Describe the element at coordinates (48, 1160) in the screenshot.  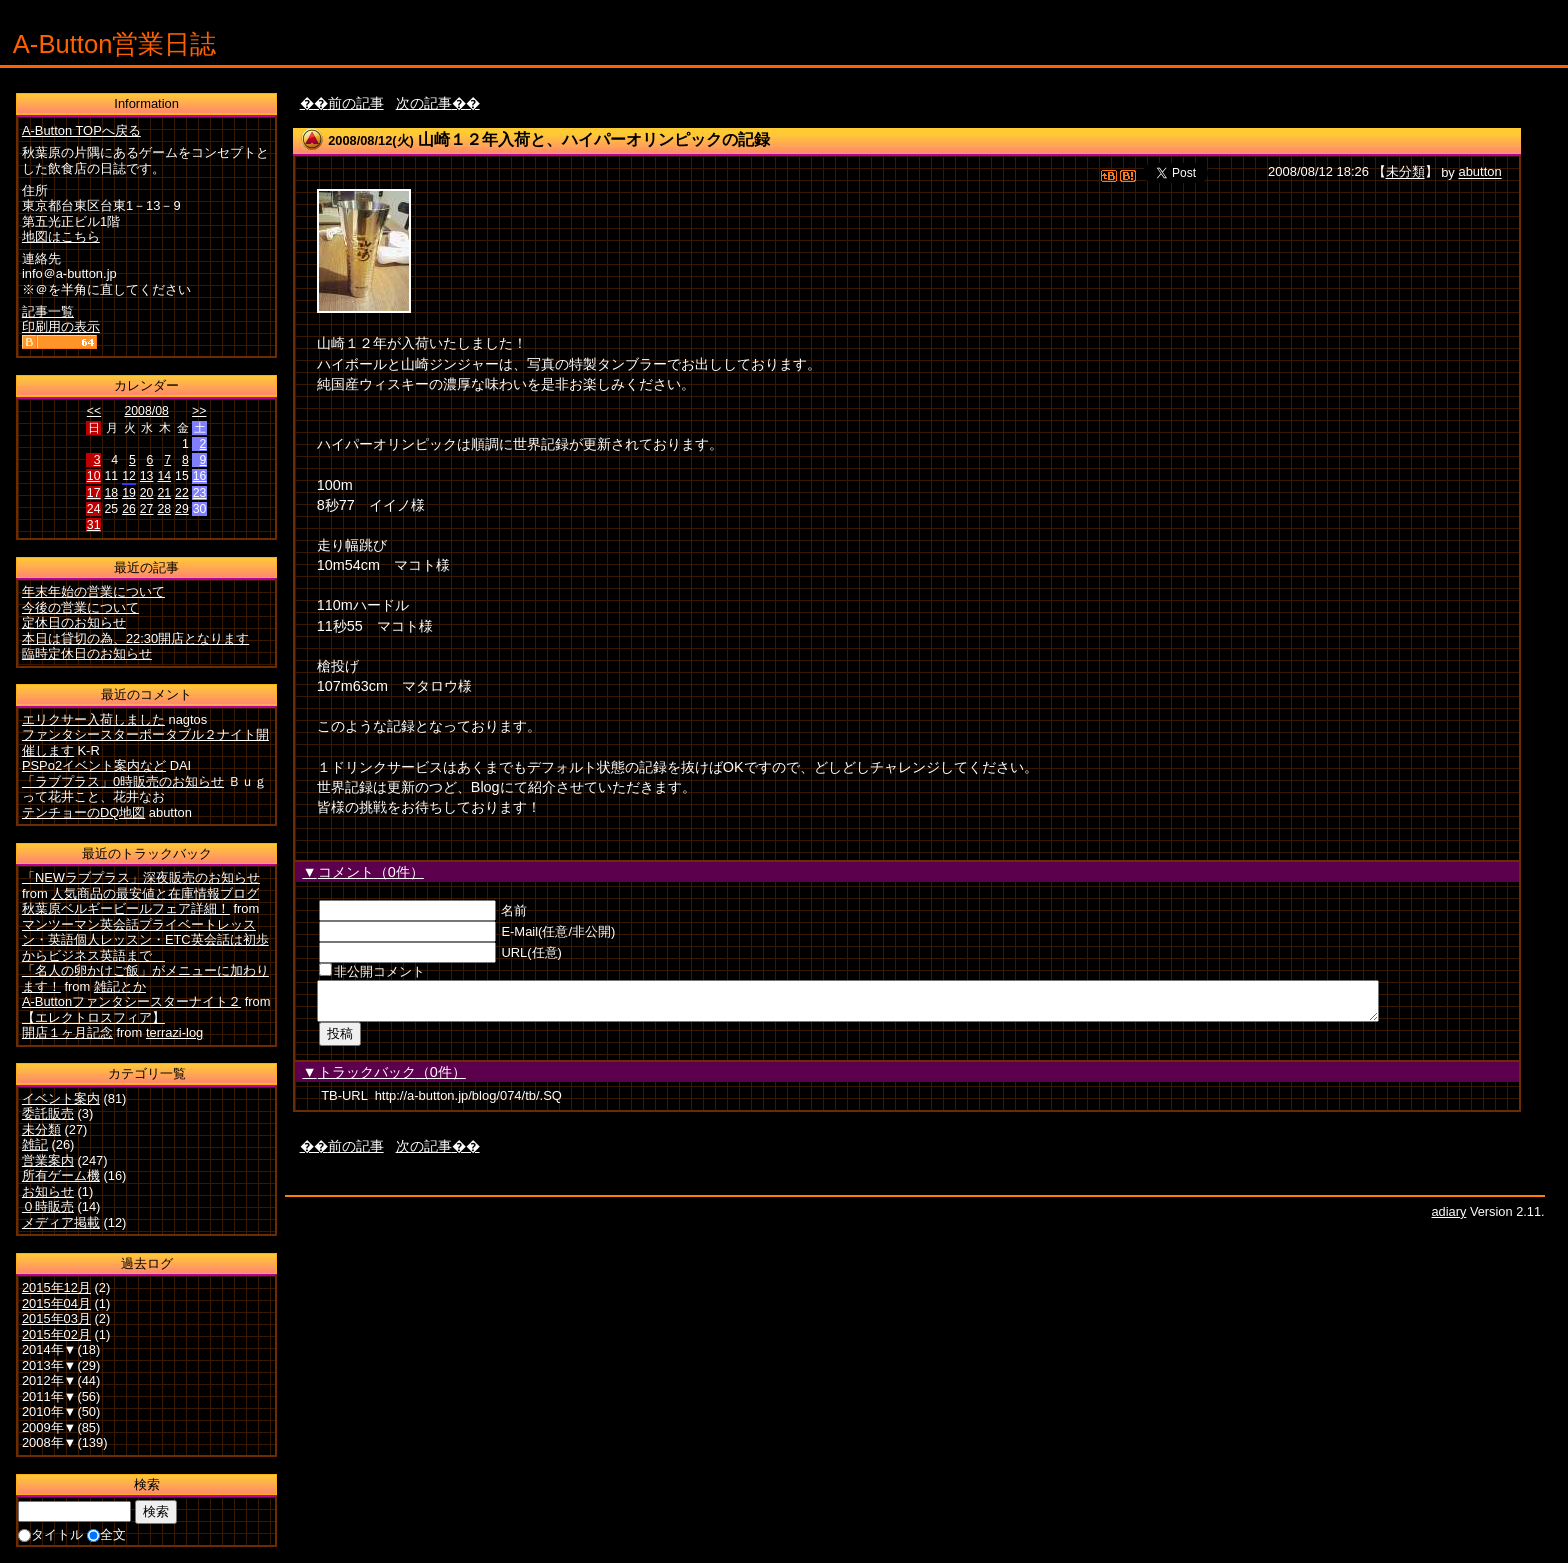
I see `営業案内` at that location.